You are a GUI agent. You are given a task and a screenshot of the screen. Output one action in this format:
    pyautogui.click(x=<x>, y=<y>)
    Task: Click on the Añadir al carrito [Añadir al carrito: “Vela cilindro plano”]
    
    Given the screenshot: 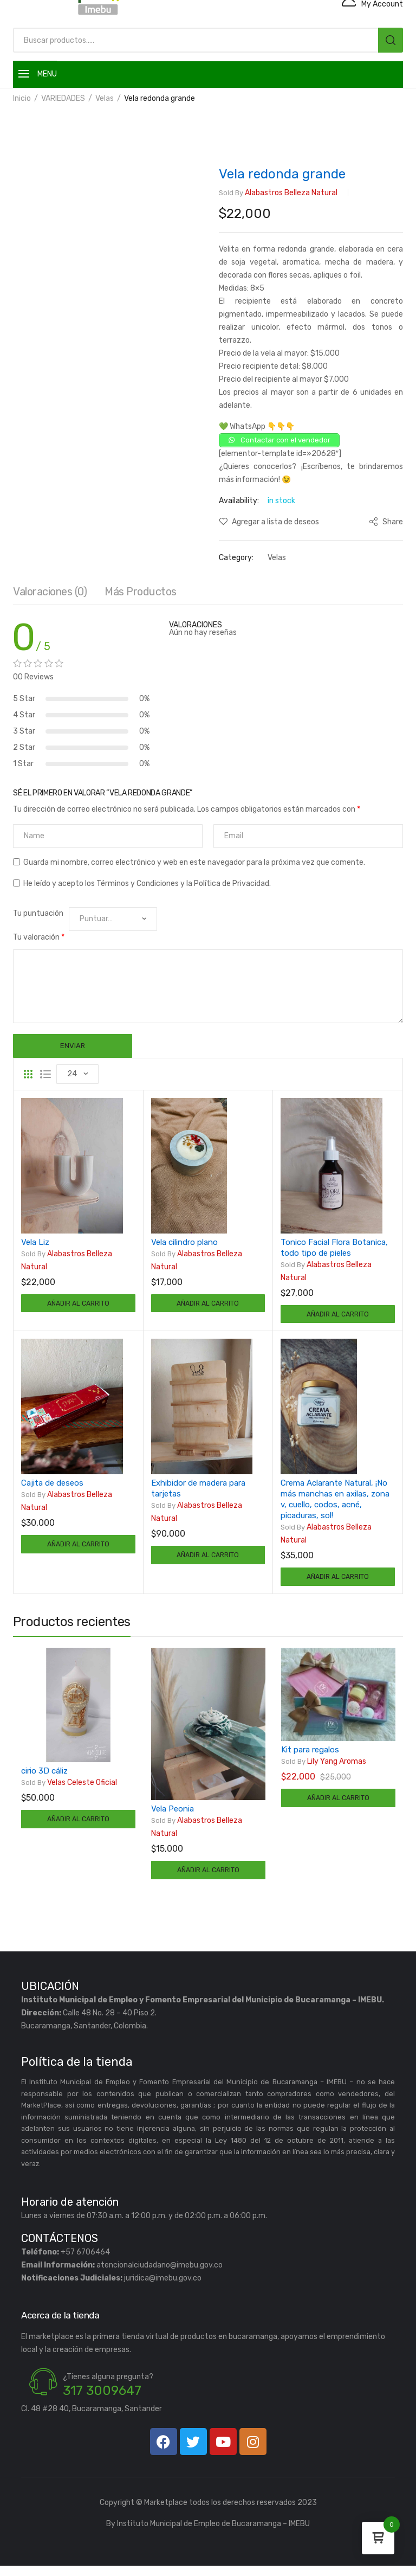 What is the action you would take?
    pyautogui.click(x=208, y=1305)
    